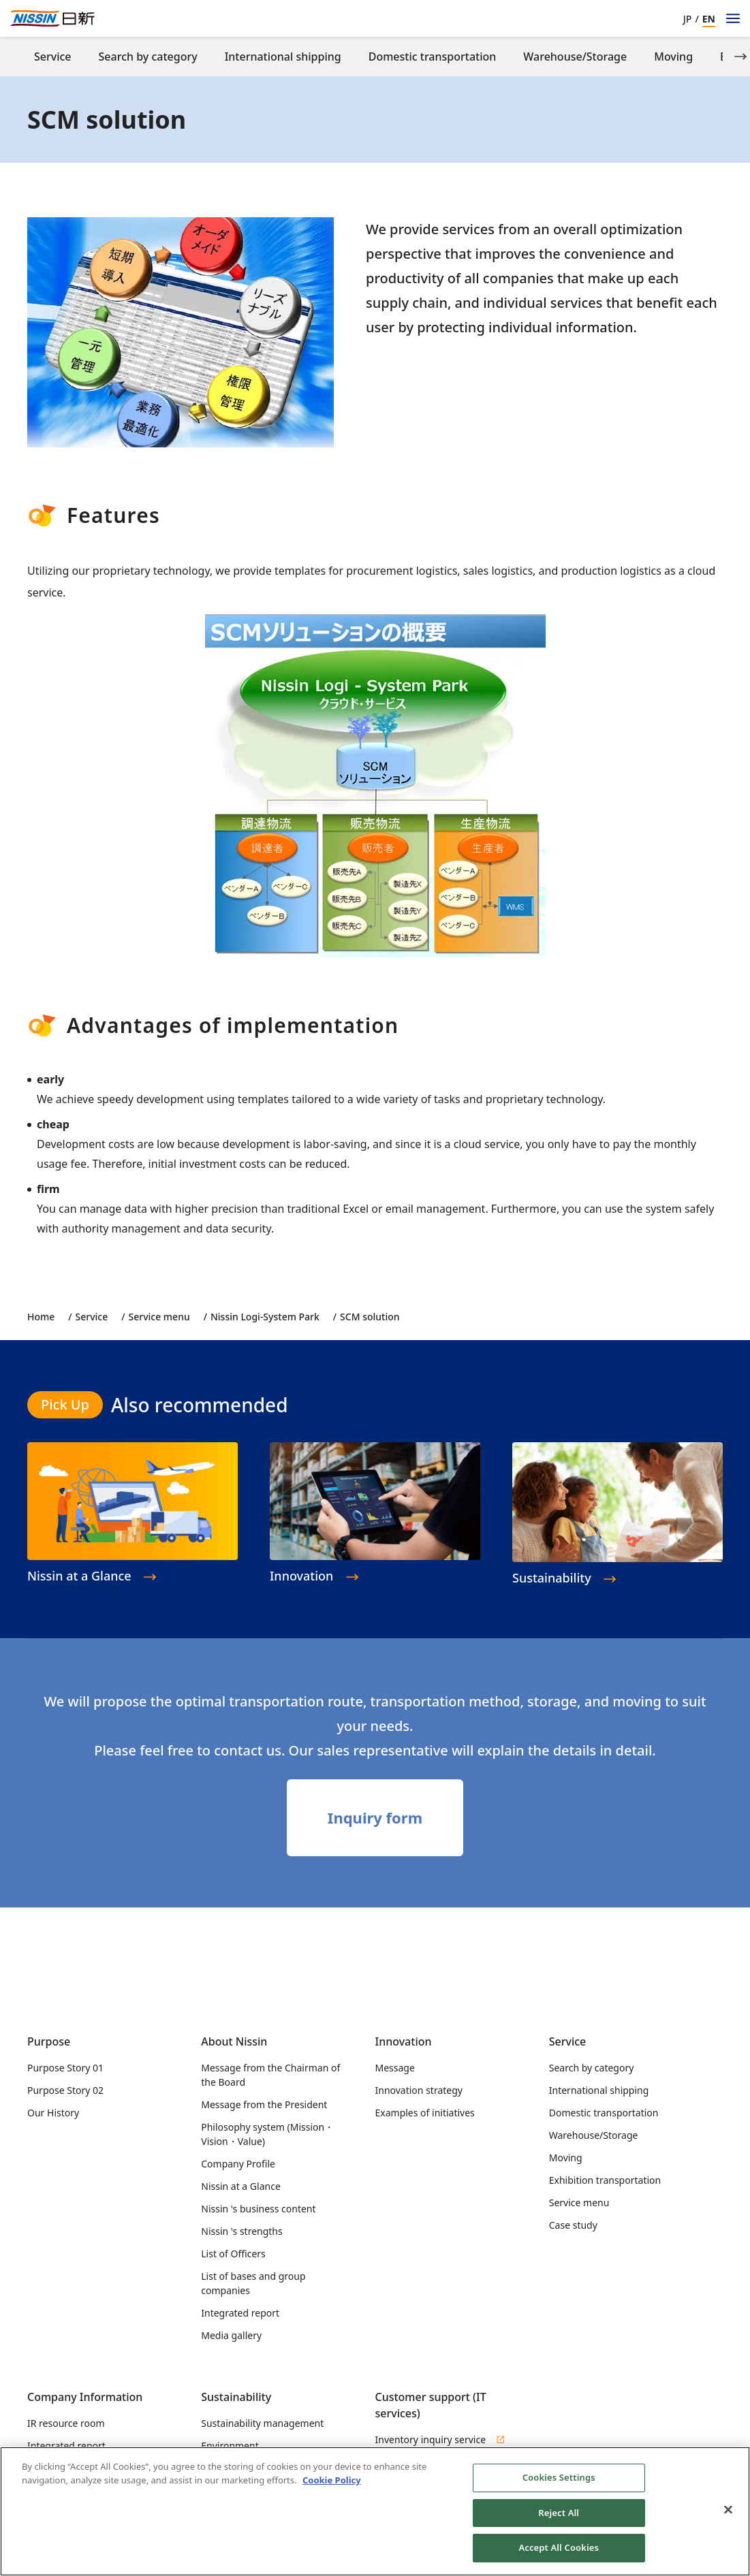  What do you see at coordinates (558, 2482) in the screenshot?
I see `Cookies Settings` at bounding box center [558, 2482].